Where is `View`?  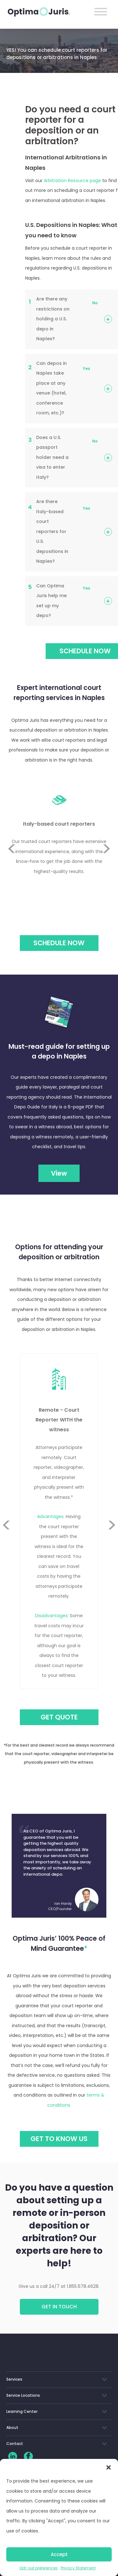 View is located at coordinates (59, 1173).